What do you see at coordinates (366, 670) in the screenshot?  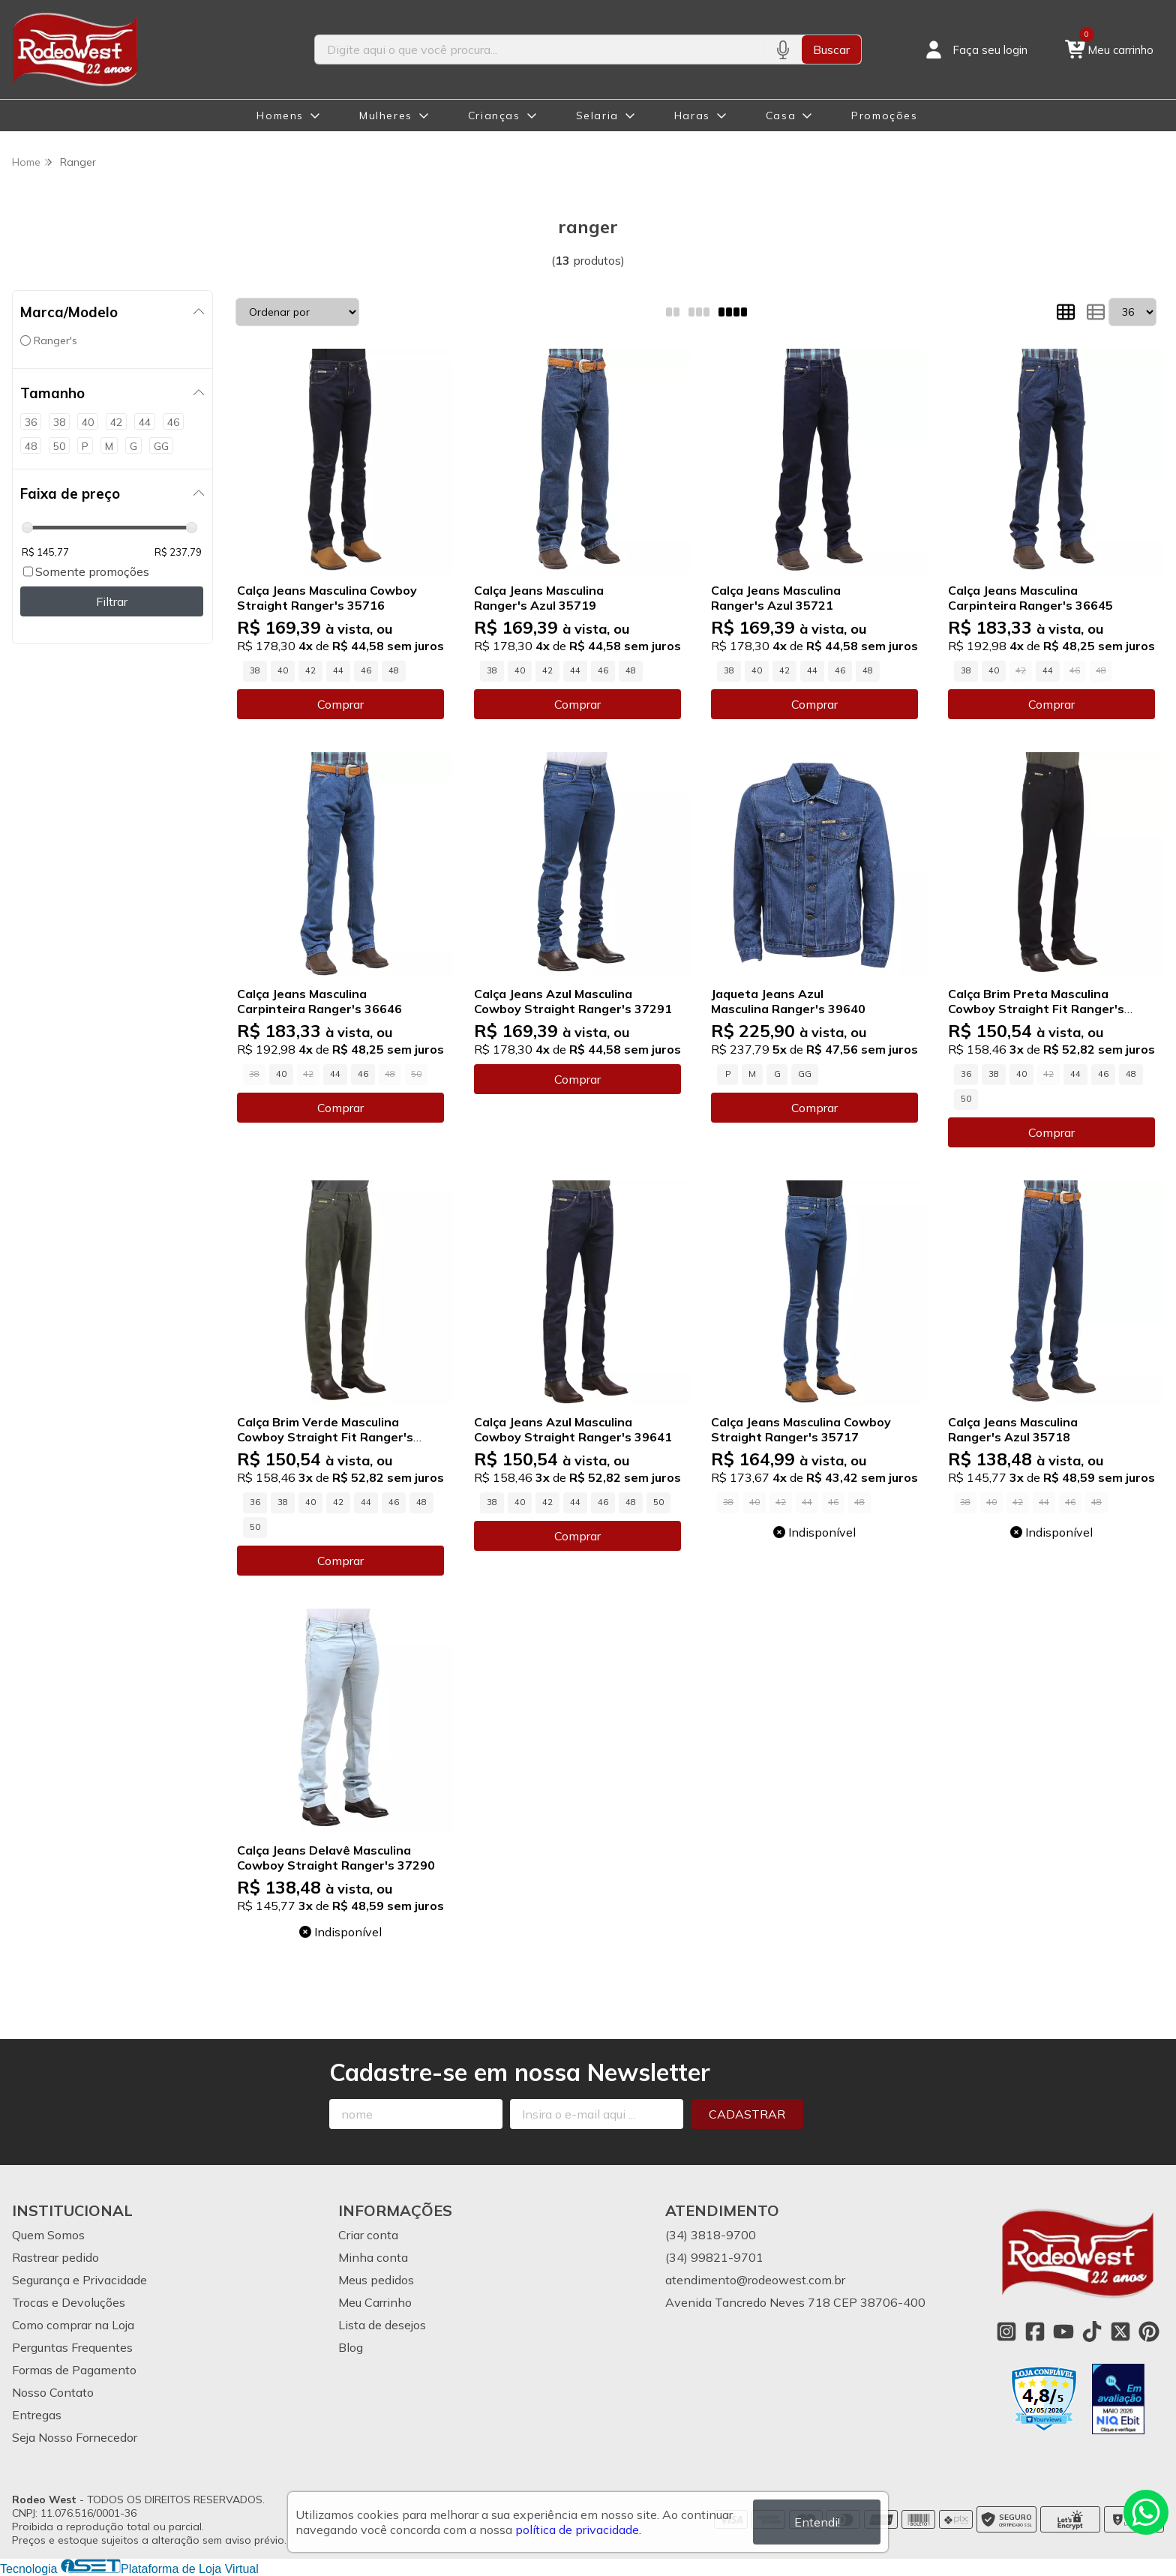 I see `46` at bounding box center [366, 670].